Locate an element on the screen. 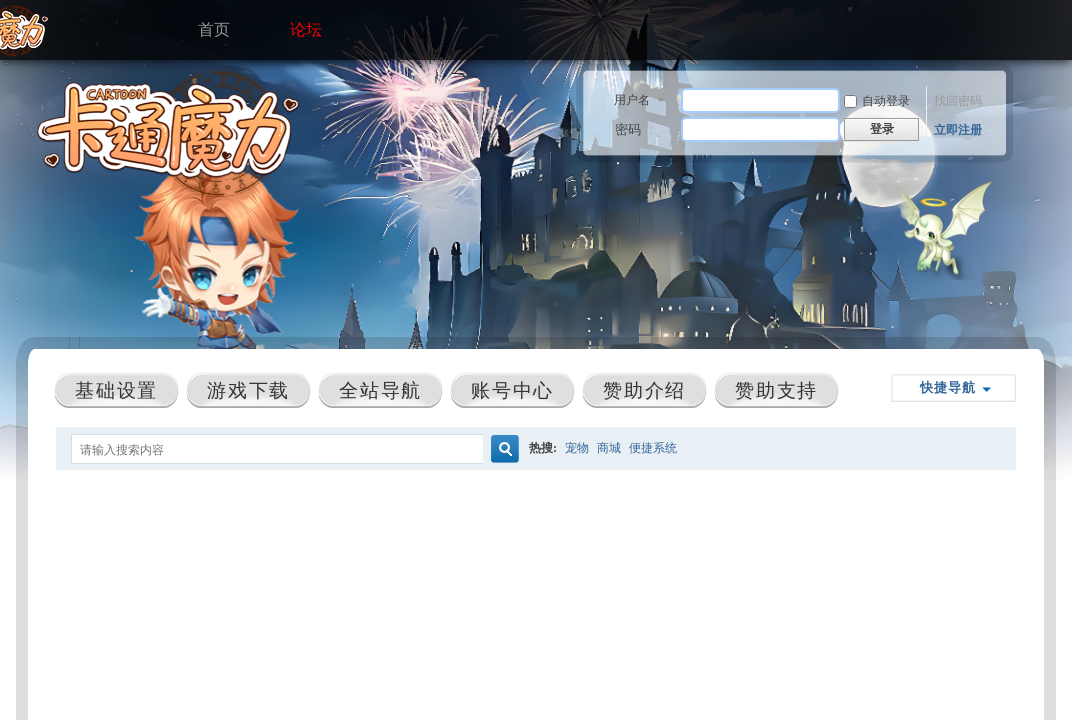 Image resolution: width=1072 pixels, height=720 pixels. 首页 is located at coordinates (214, 24).